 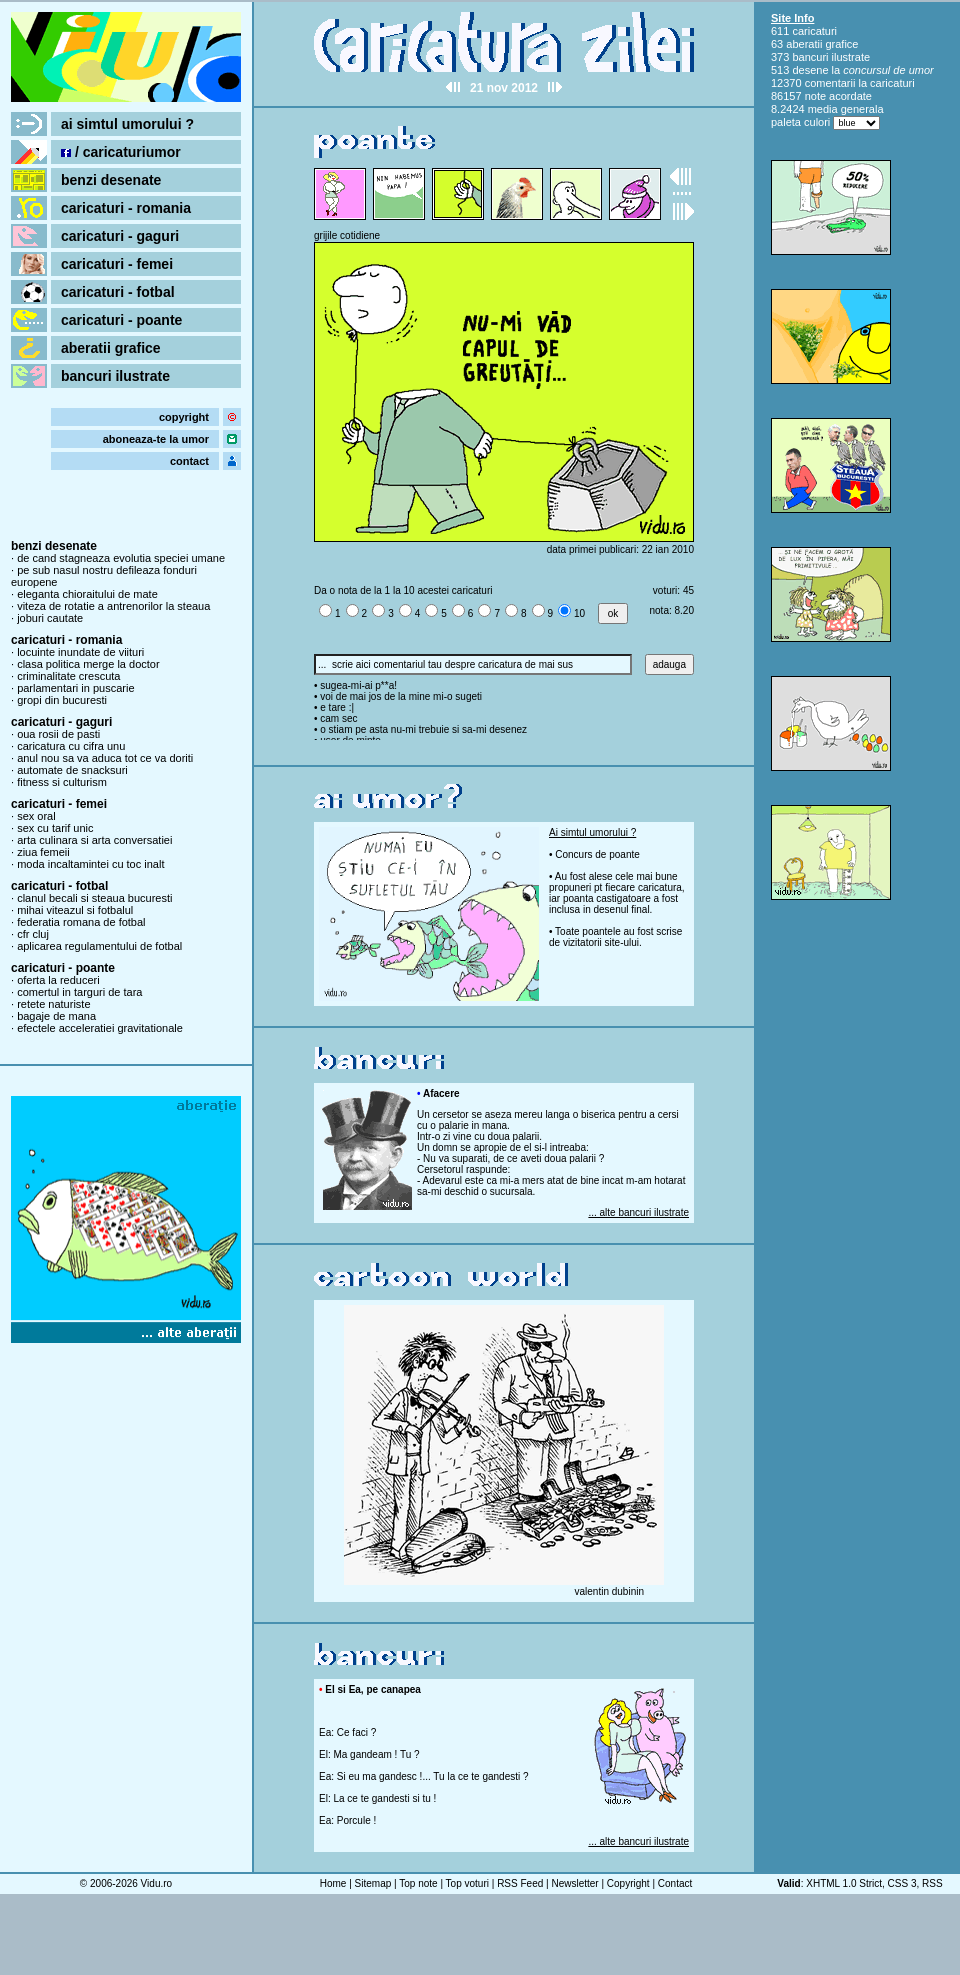 I want to click on RSS, so click(x=932, y=1883).